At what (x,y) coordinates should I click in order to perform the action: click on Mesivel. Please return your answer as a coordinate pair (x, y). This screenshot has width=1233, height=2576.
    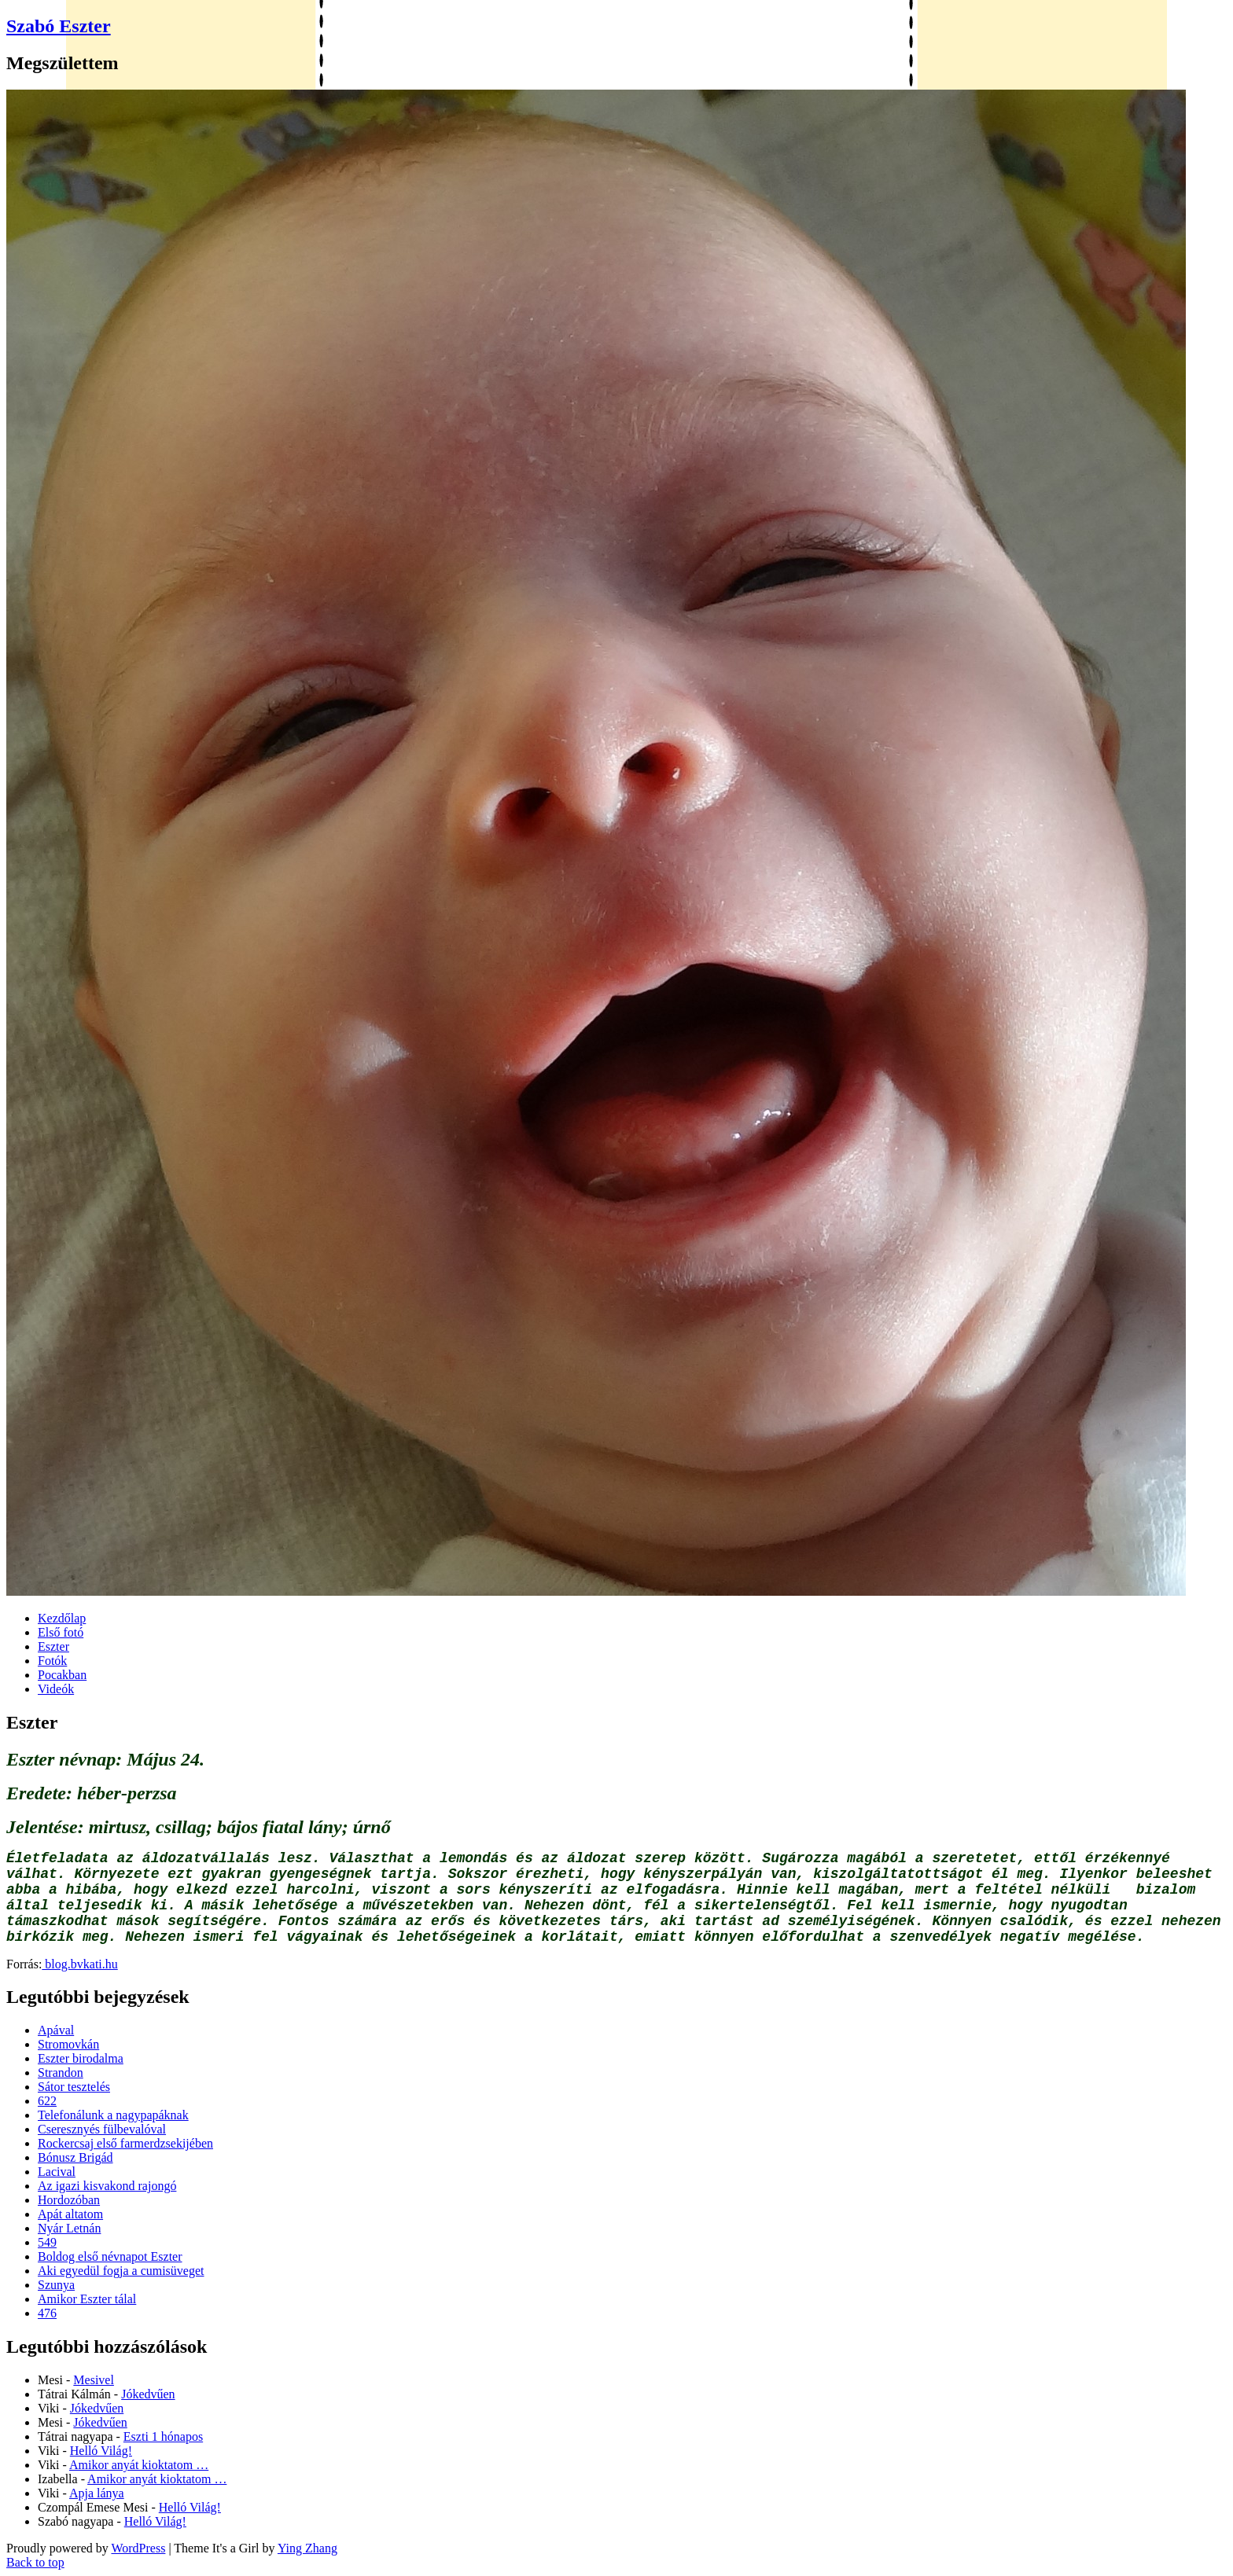
    Looking at the image, I should click on (93, 2380).